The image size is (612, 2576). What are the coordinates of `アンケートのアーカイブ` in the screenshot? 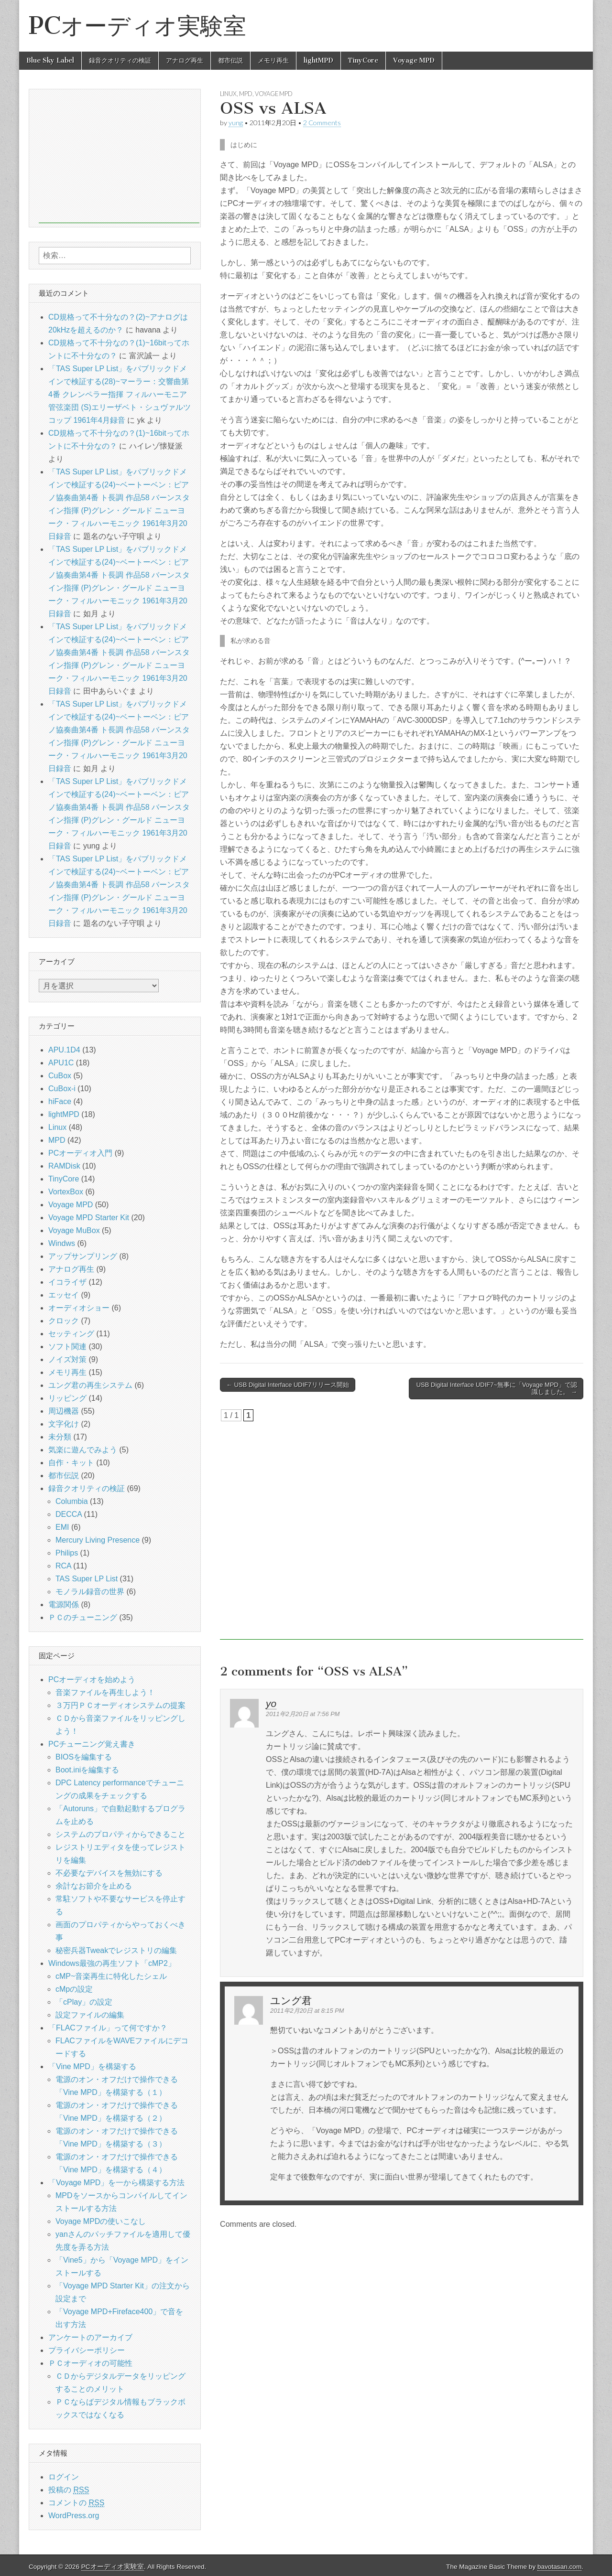 It's located at (90, 2337).